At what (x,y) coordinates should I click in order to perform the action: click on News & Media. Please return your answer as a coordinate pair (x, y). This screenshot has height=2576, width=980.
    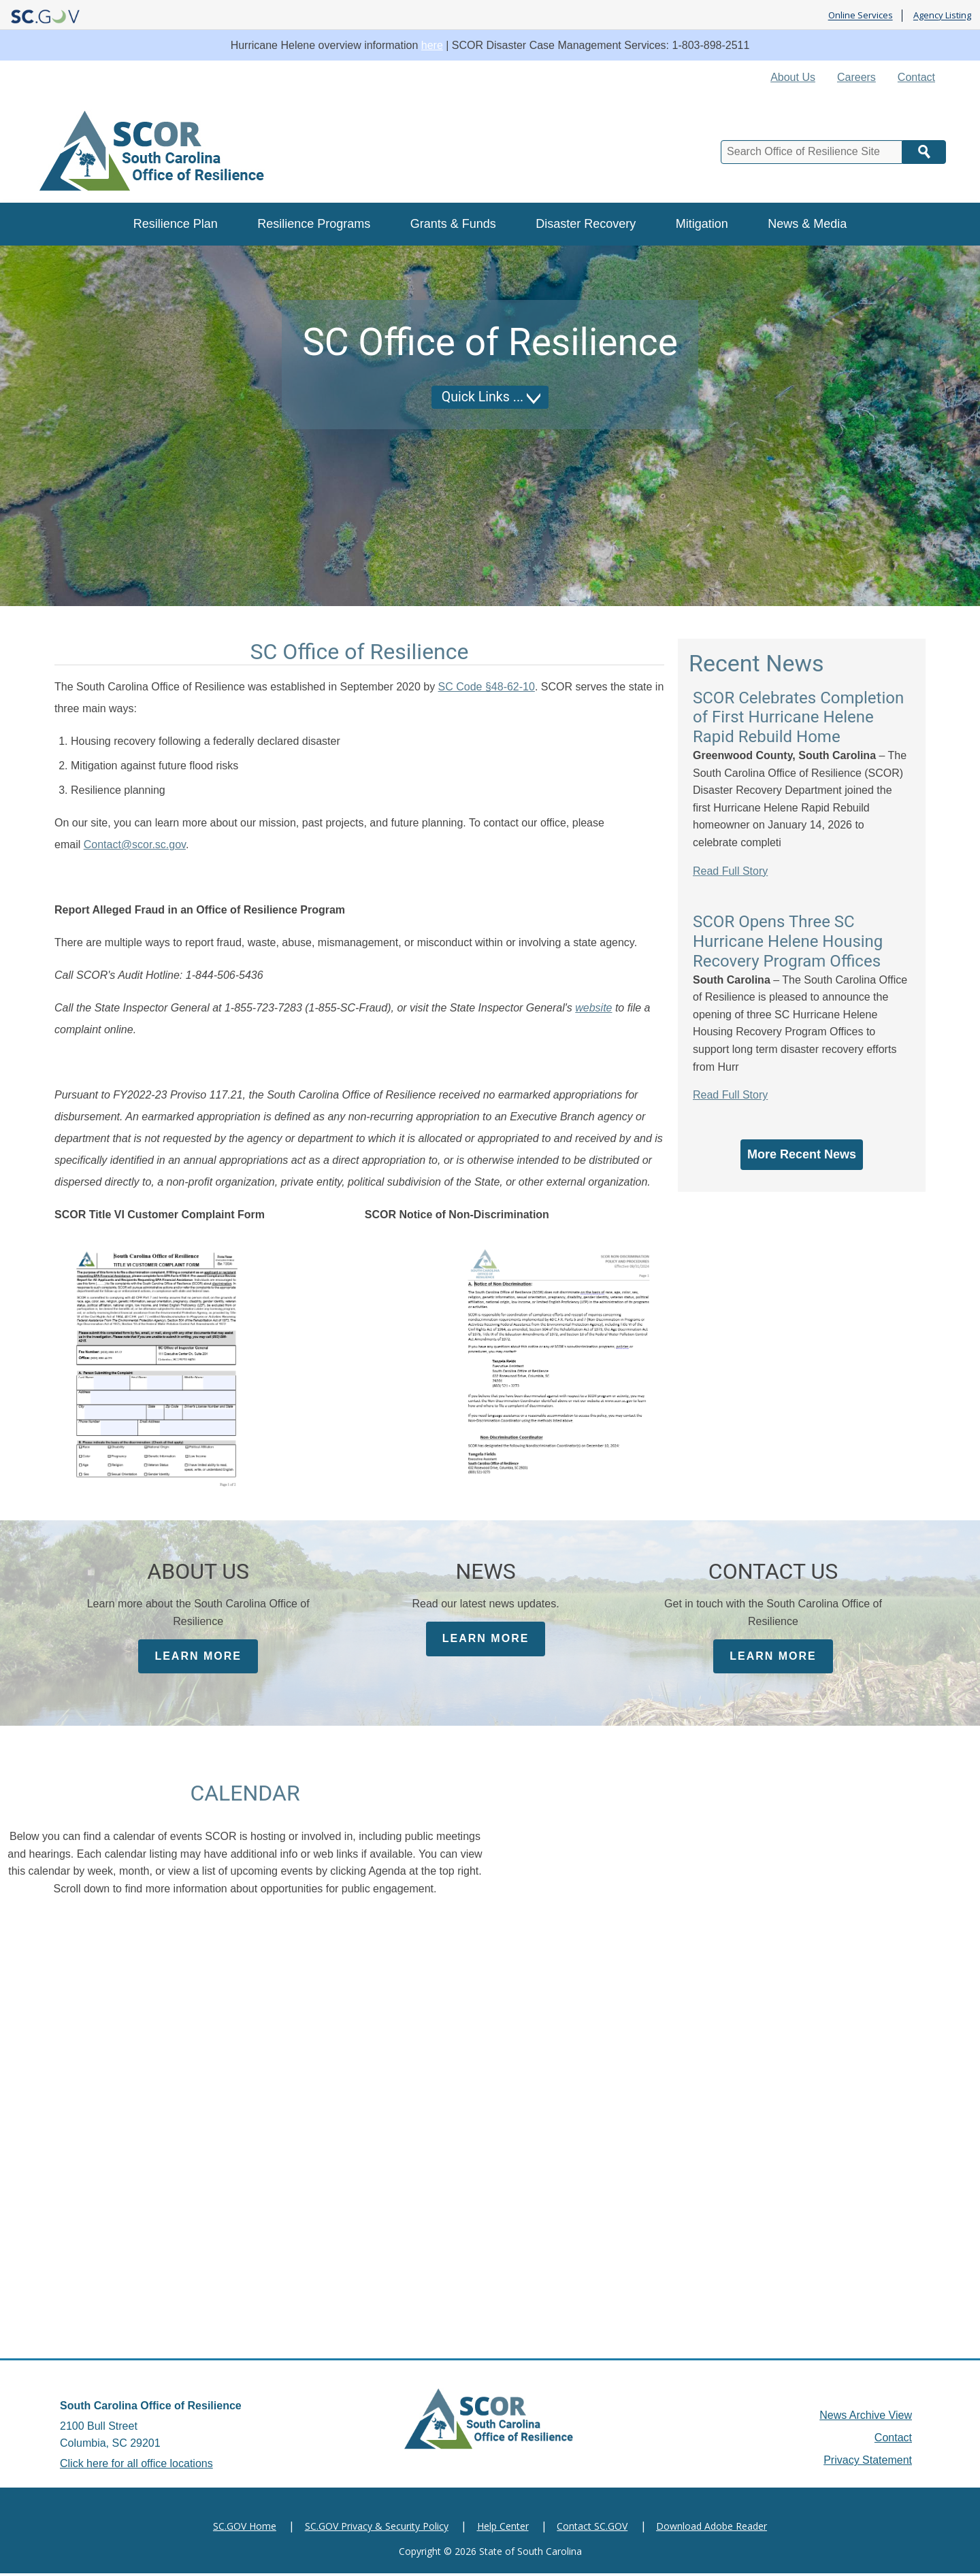
    Looking at the image, I should click on (807, 224).